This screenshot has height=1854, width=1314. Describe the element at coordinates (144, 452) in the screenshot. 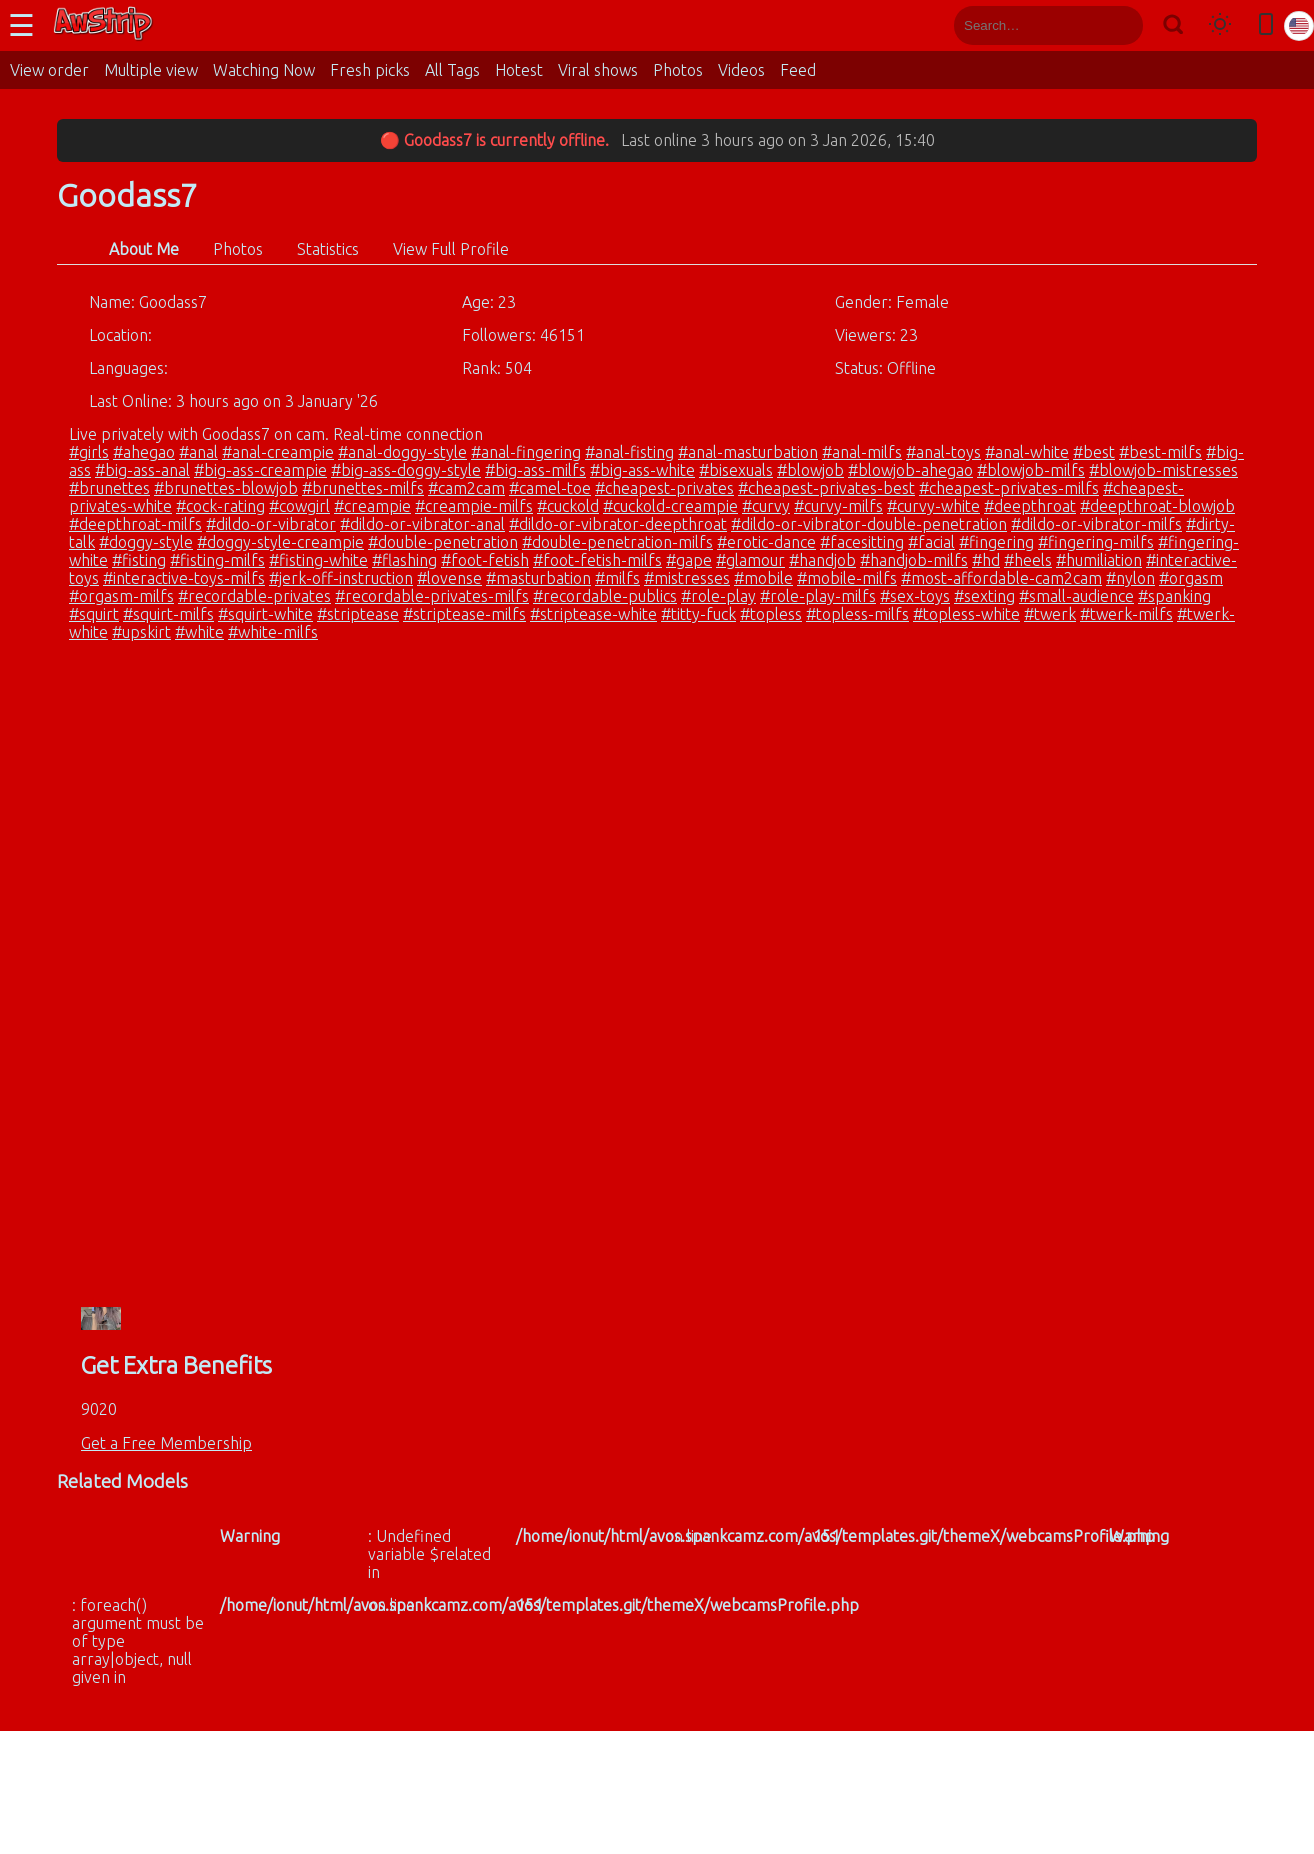

I see `#ahegao` at that location.